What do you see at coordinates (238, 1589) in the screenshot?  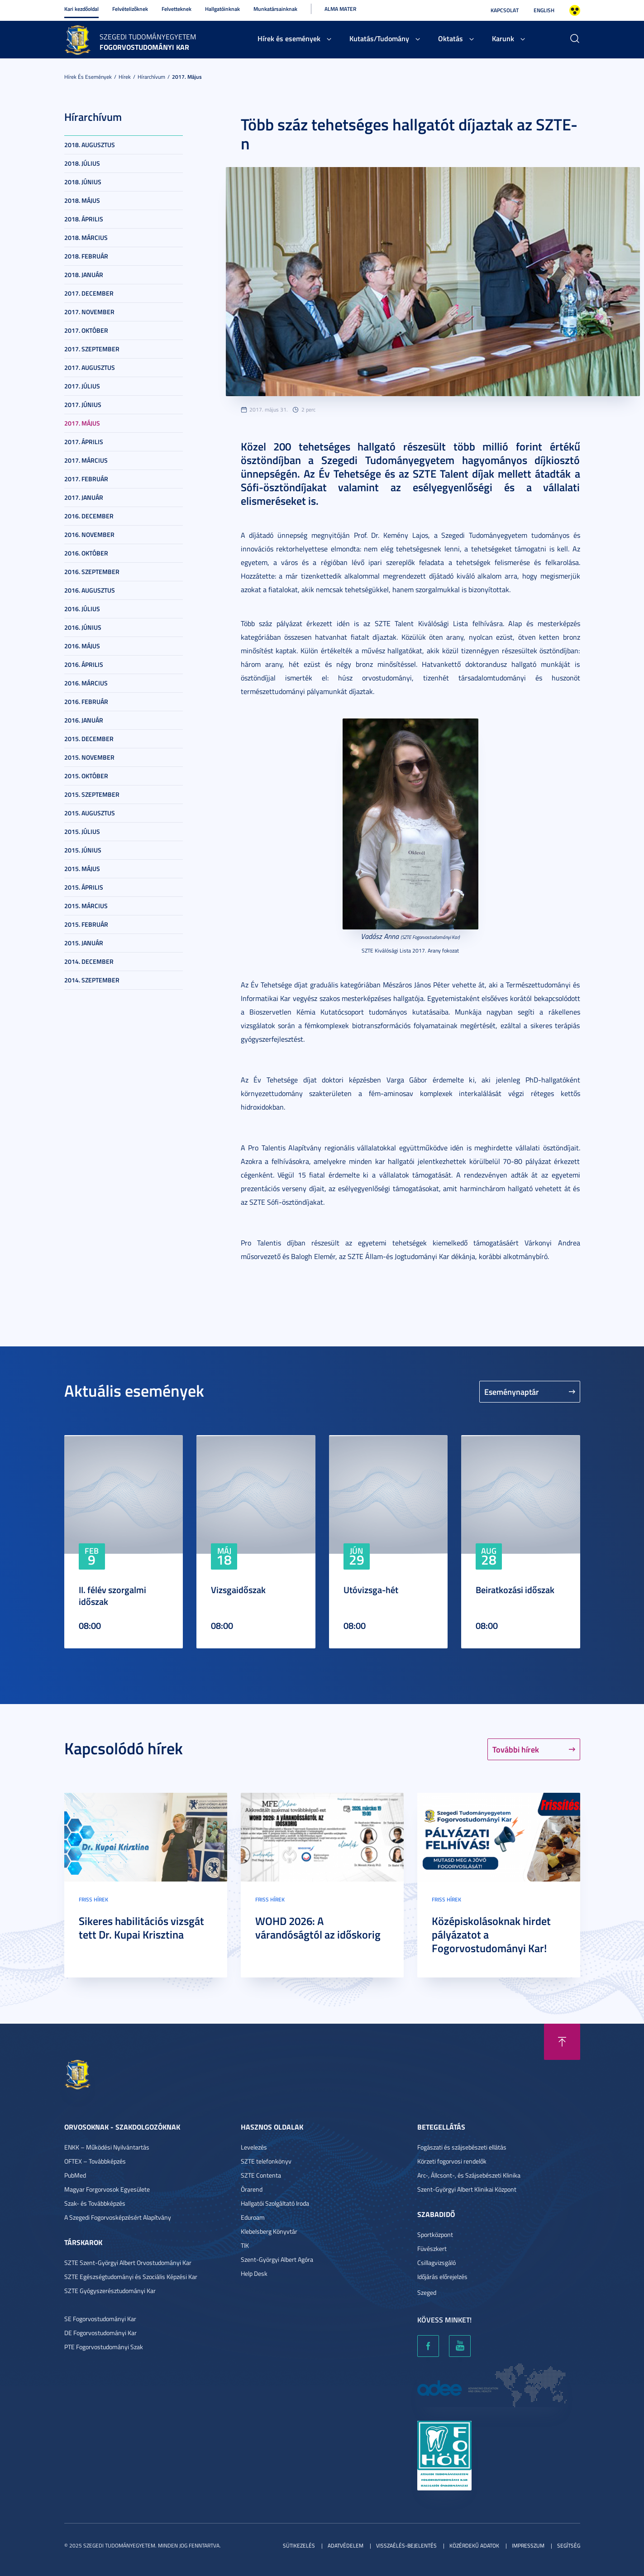 I see `Vizsgaidőszak` at bounding box center [238, 1589].